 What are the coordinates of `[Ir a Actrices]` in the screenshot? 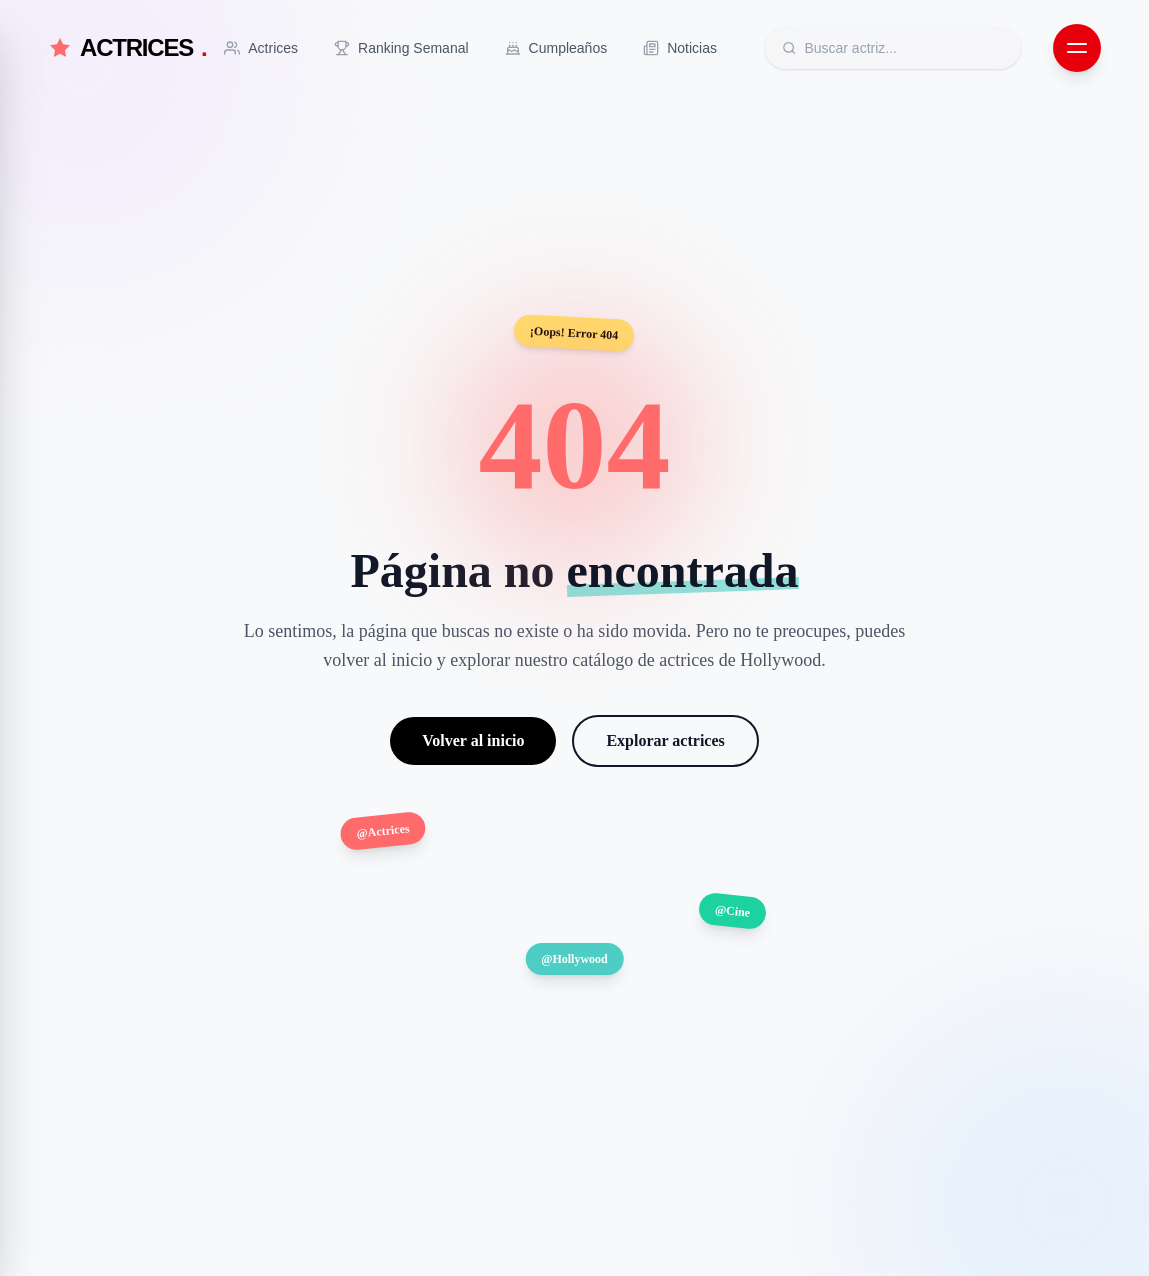 It's located at (261, 48).